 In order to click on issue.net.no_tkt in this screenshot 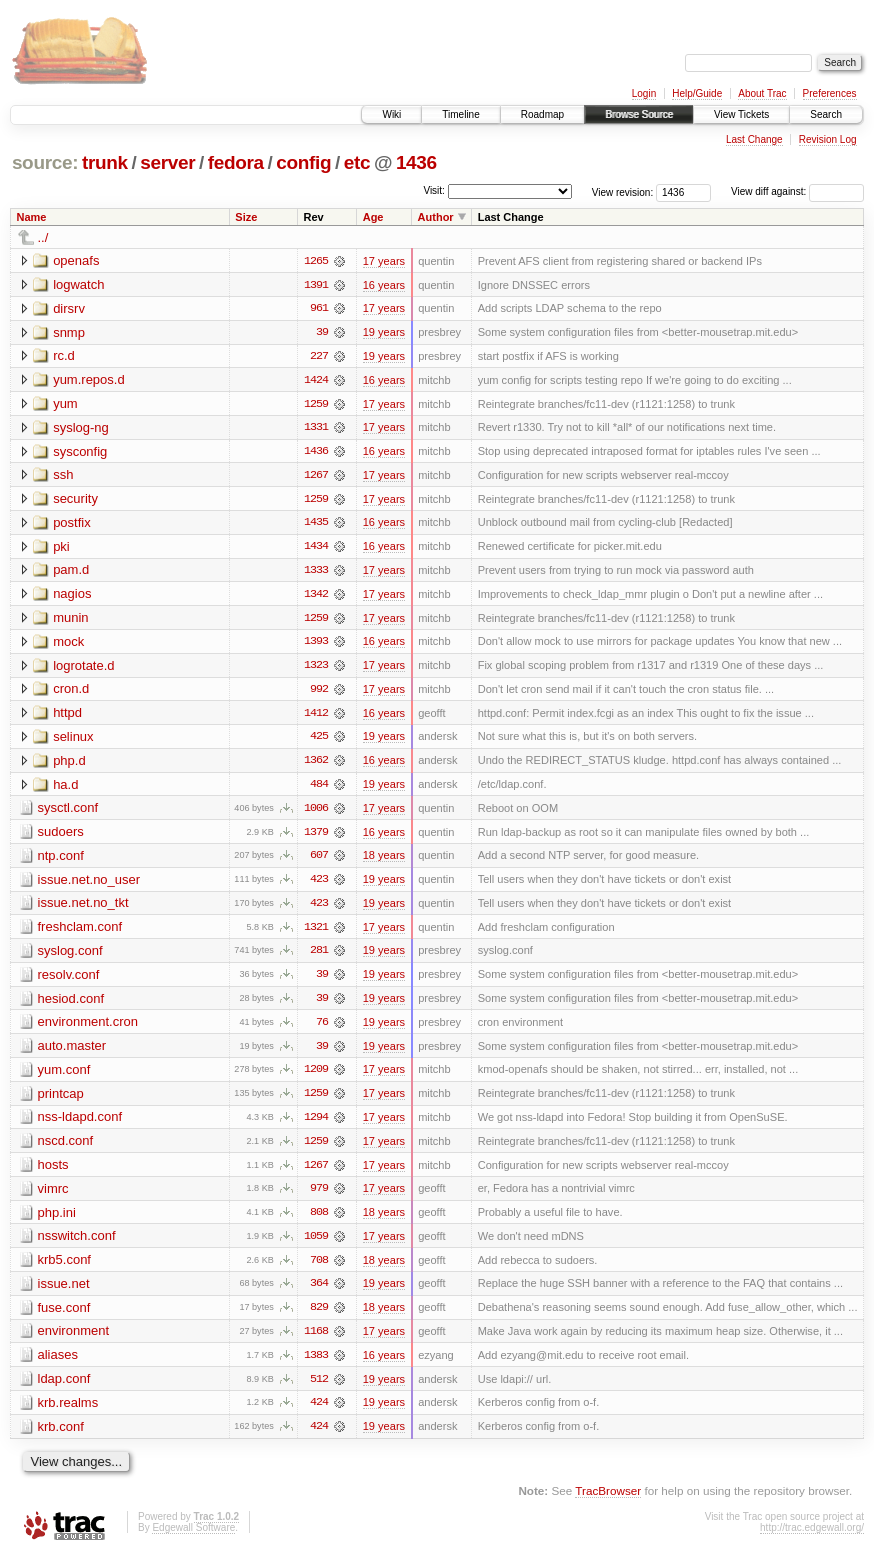, I will do `click(83, 908)`.